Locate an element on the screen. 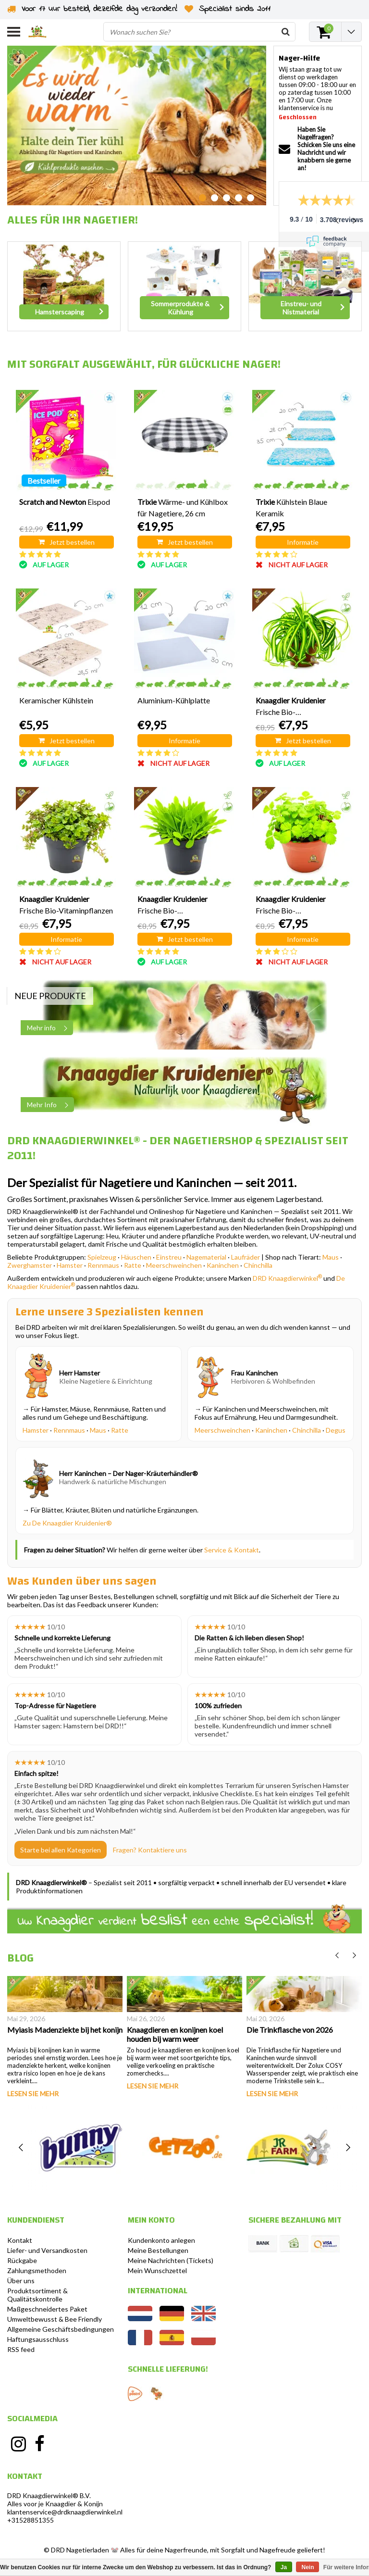 This screenshot has height=2576, width=369. Hamster is located at coordinates (70, 1265).